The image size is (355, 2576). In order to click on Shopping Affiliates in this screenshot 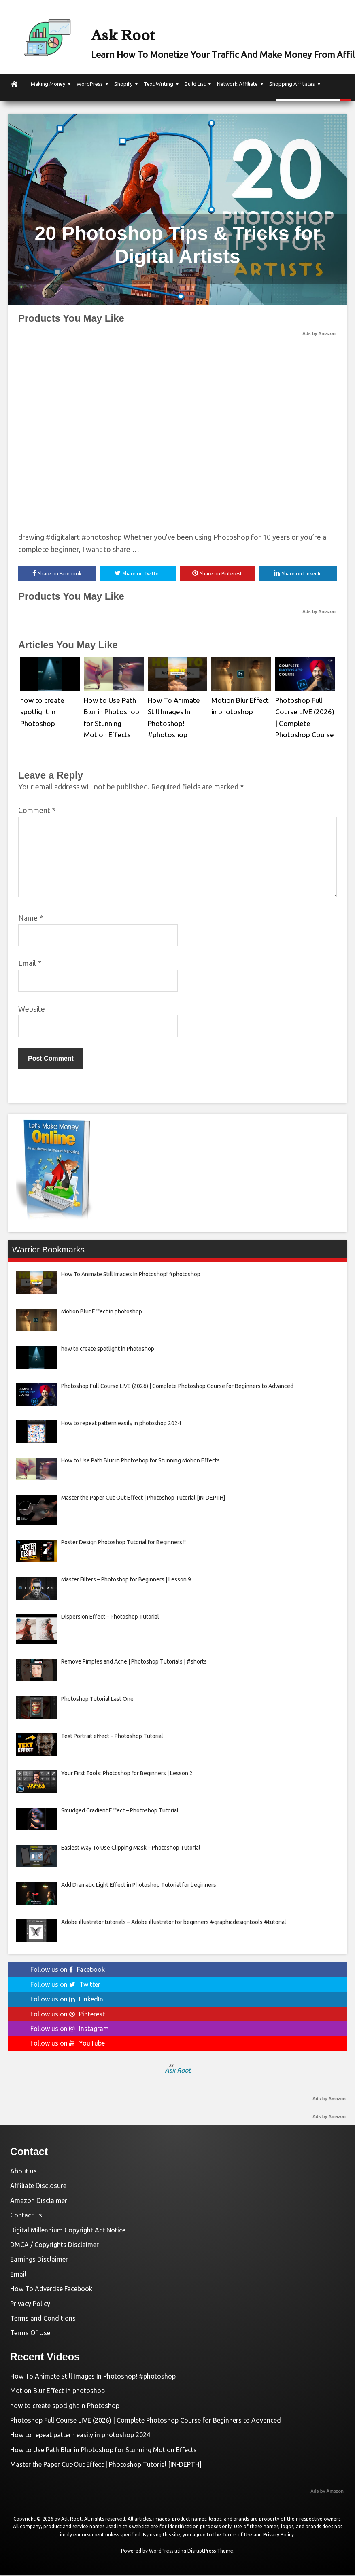, I will do `click(292, 84)`.